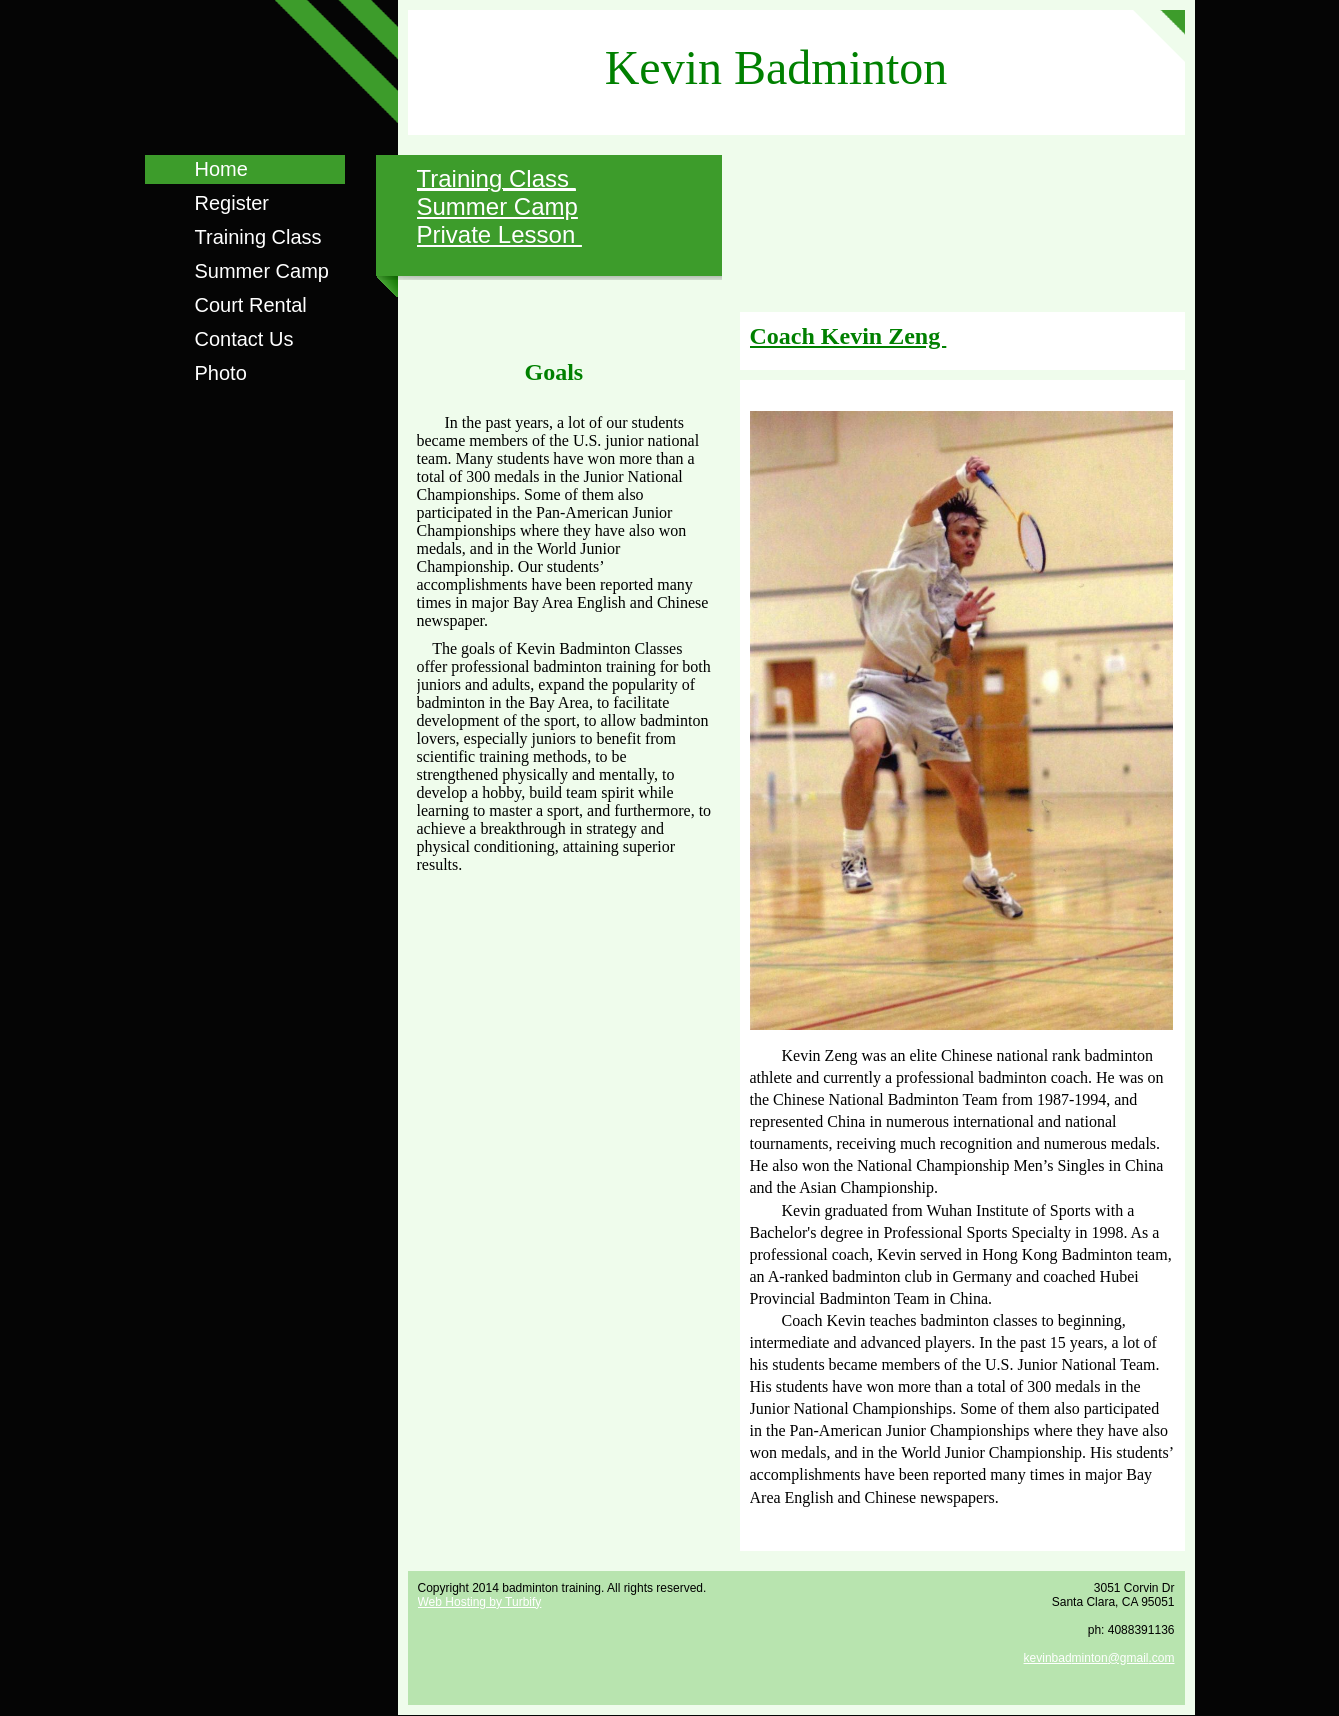 The width and height of the screenshot is (1339, 1716). Describe the element at coordinates (251, 305) in the screenshot. I see `Court Rental` at that location.